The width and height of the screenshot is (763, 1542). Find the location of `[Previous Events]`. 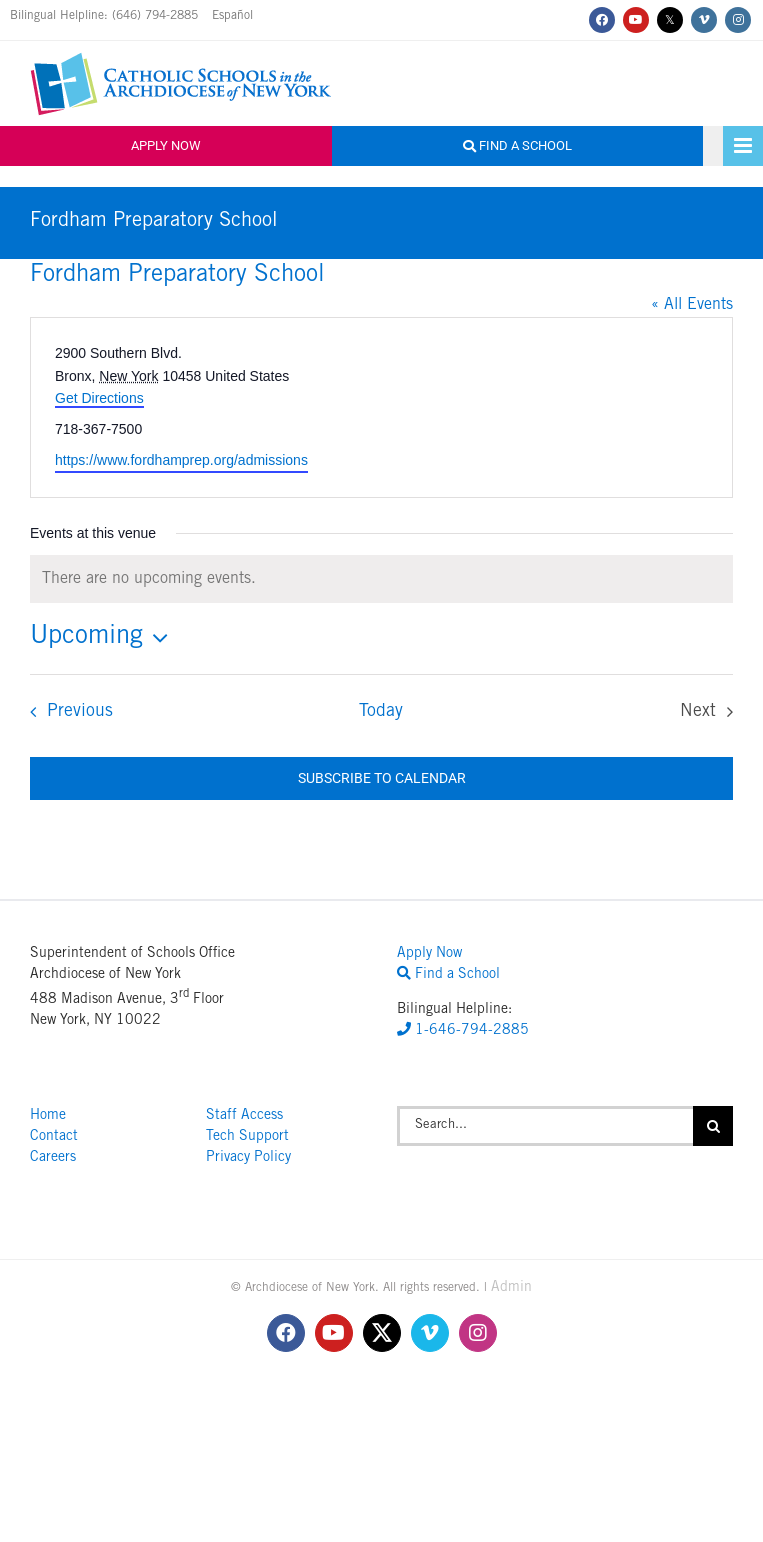

[Previous Events] is located at coordinates (65, 712).